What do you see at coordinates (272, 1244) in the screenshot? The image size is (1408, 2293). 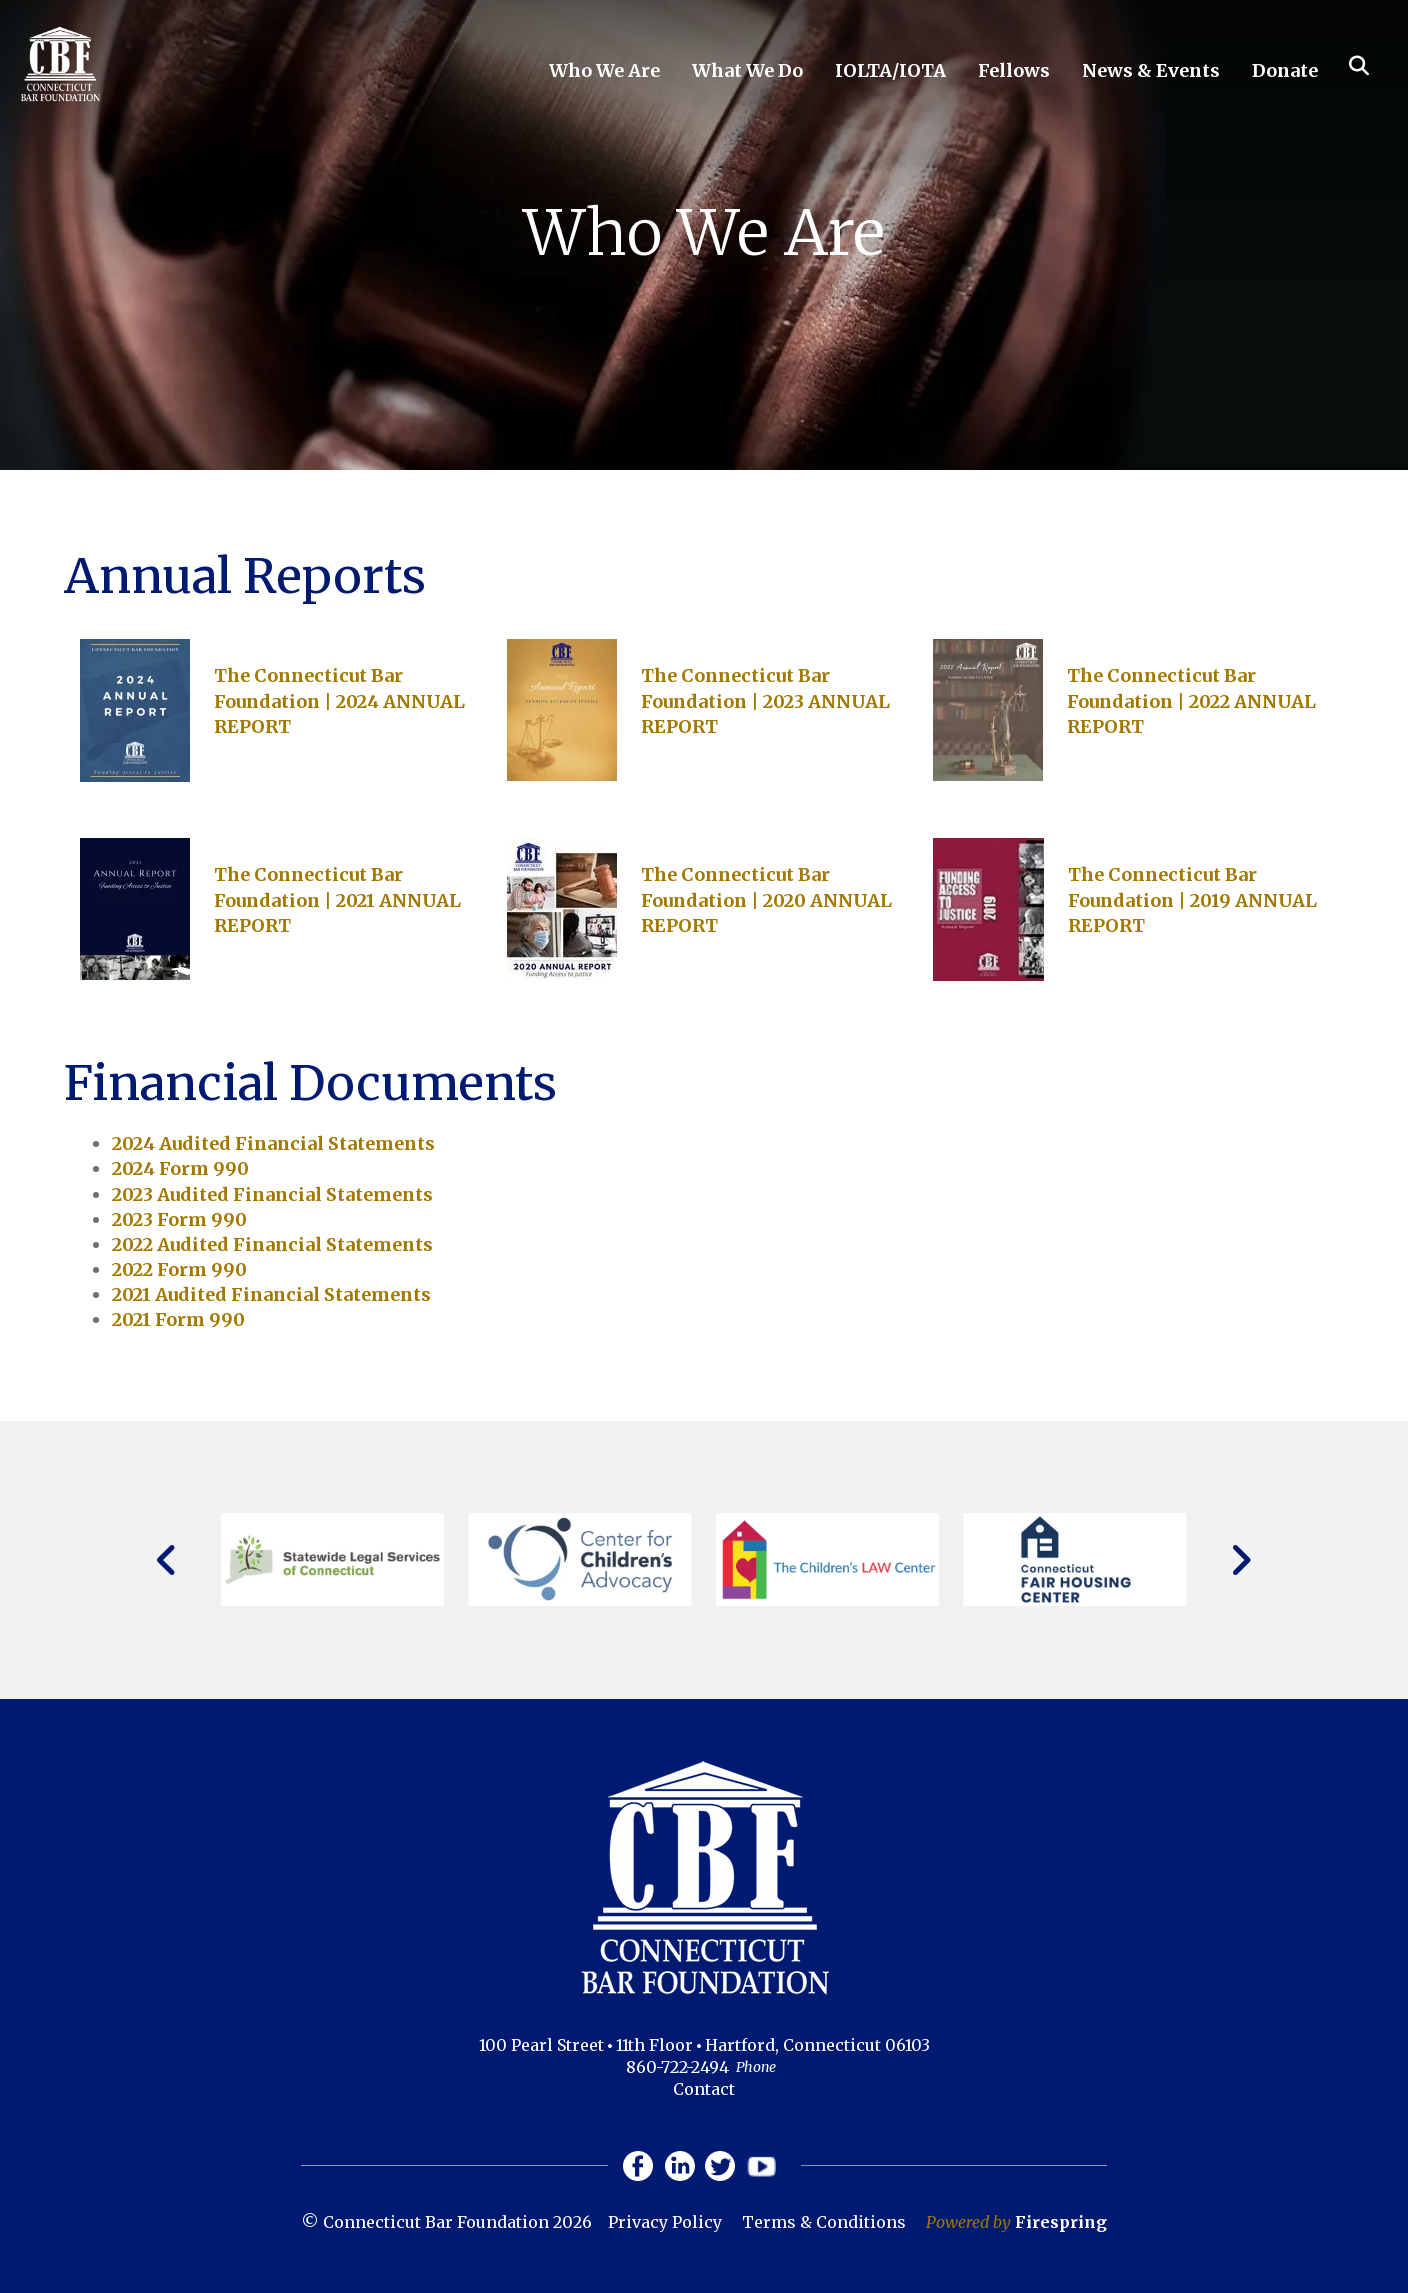 I see `2022 Audited Financial Statements` at bounding box center [272, 1244].